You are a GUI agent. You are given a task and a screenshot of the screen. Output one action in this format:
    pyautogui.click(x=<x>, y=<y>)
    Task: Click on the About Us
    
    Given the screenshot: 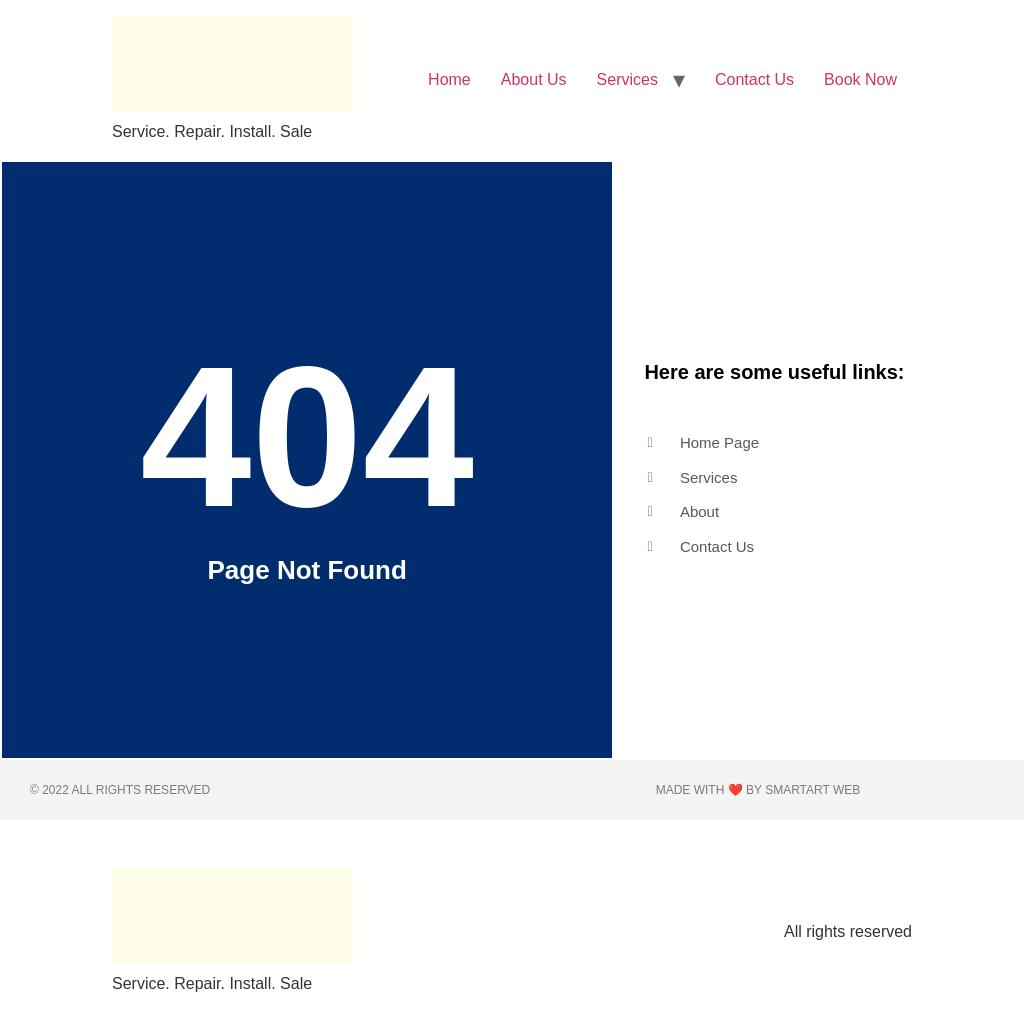 What is the action you would take?
    pyautogui.click(x=534, y=79)
    